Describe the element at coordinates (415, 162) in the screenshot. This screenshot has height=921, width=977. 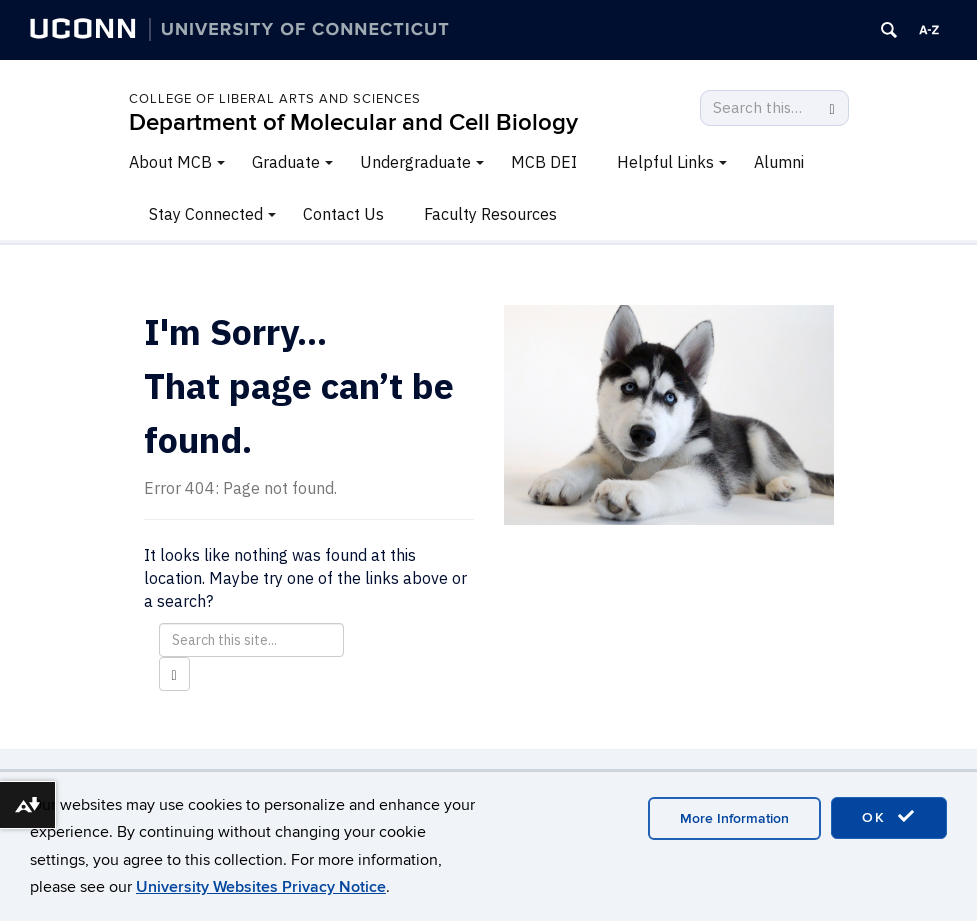
I see `Undergraduate` at that location.